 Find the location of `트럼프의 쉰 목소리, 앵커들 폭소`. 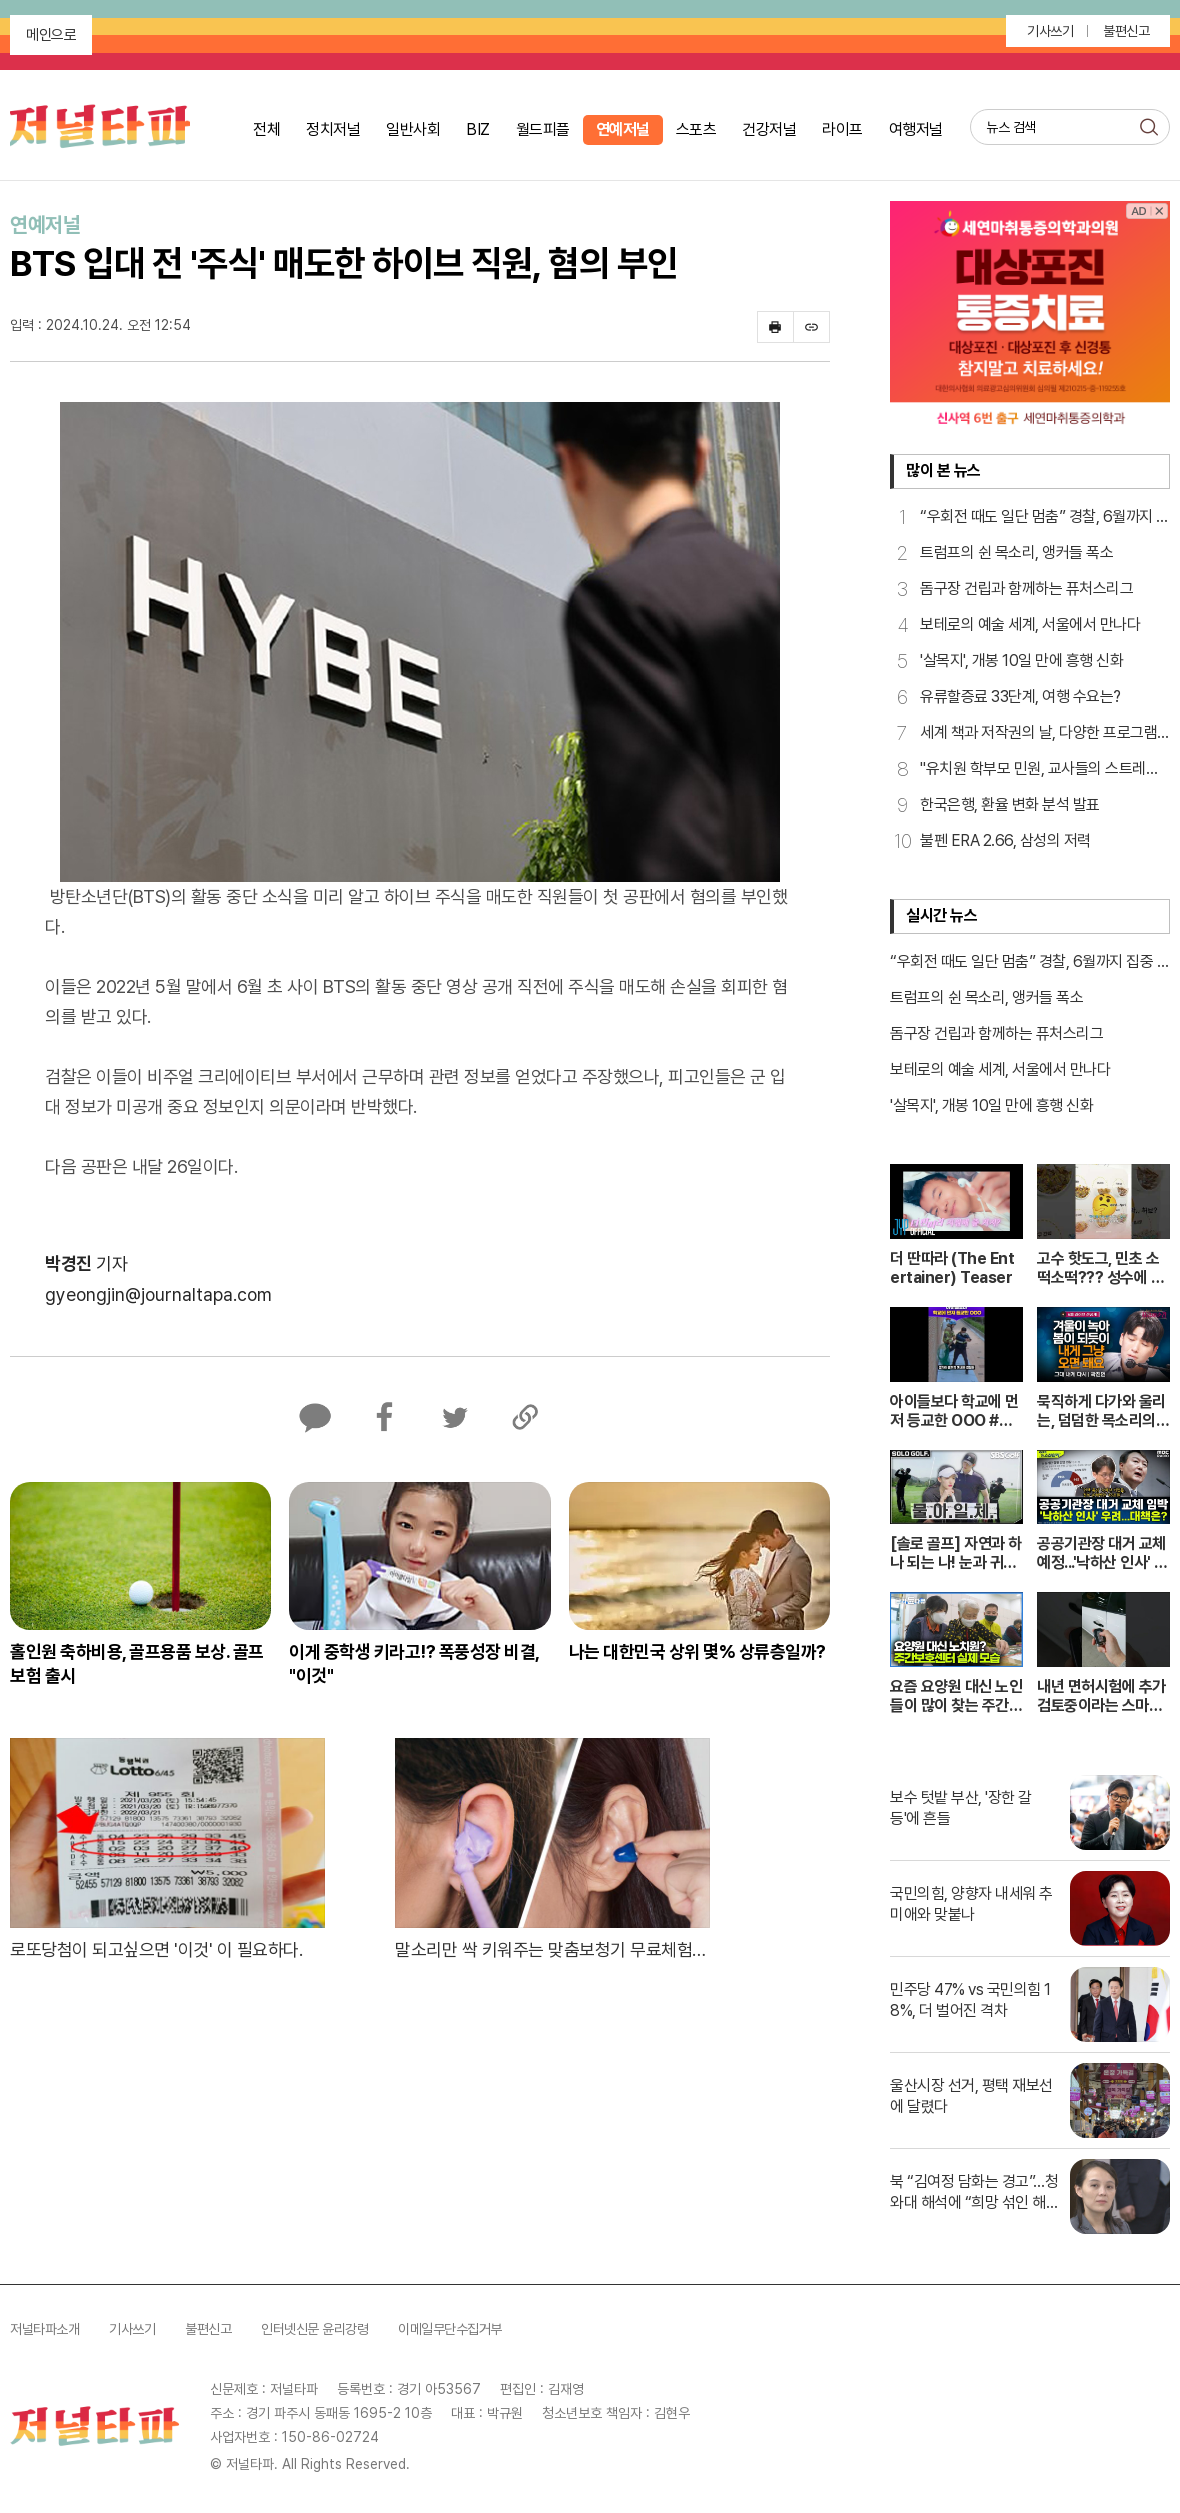

트럼프의 쉰 목소리, 앵커들 폭소 is located at coordinates (986, 997).